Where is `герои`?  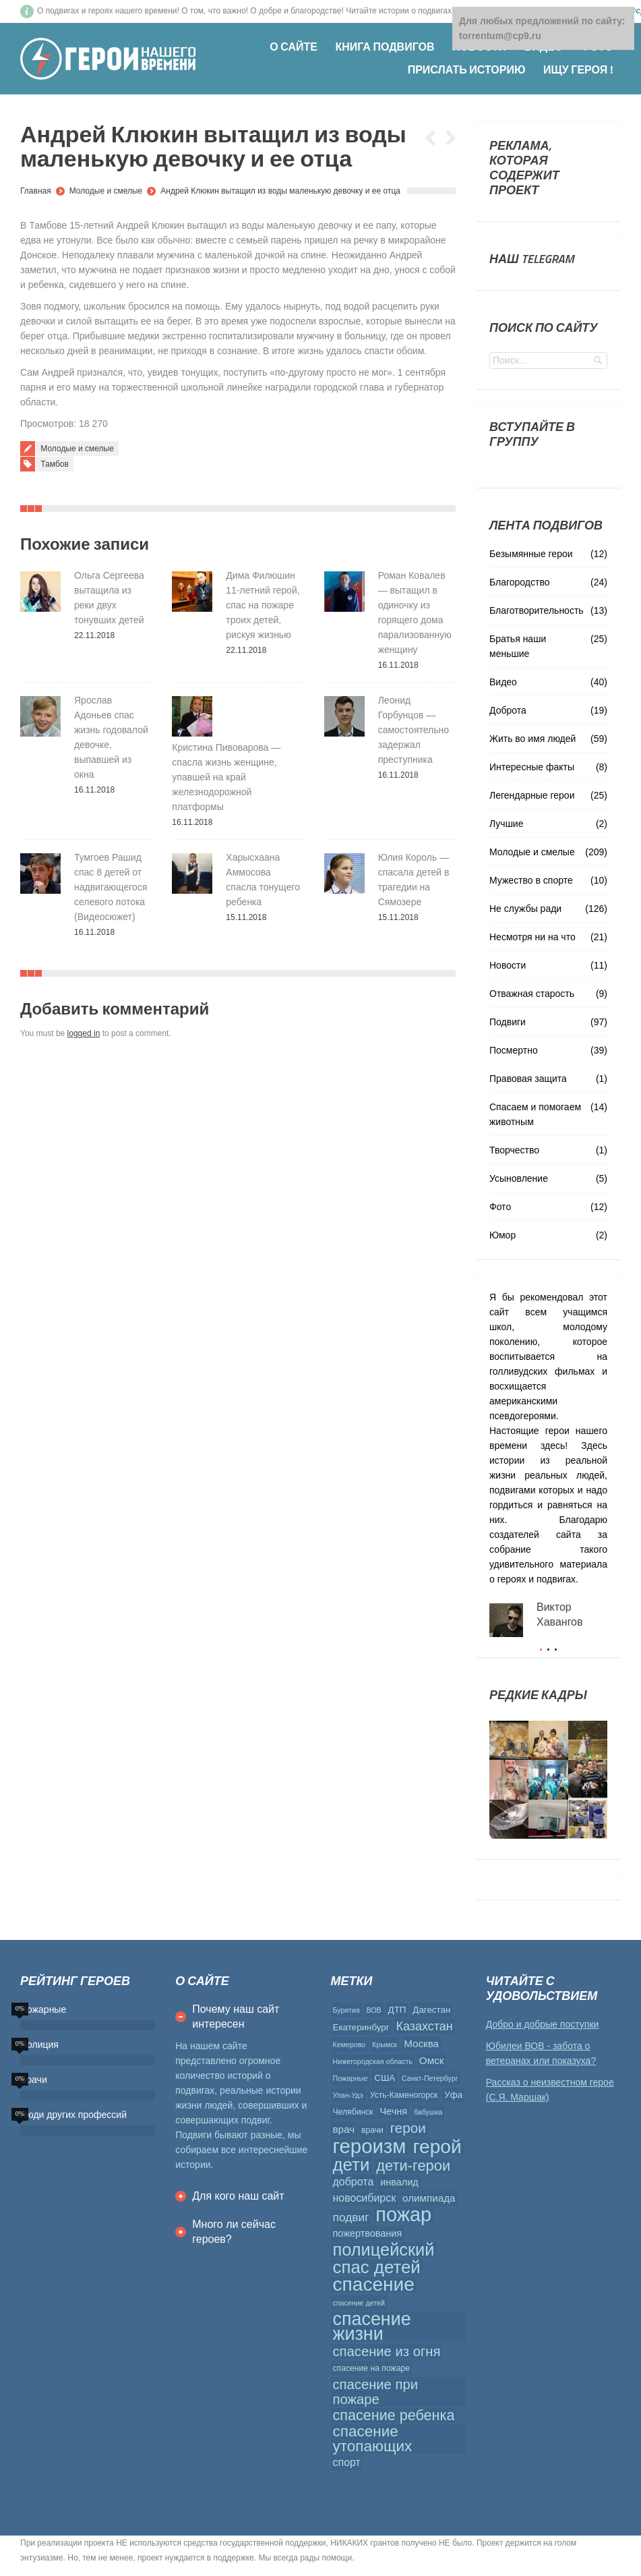
герои is located at coordinates (408, 2128).